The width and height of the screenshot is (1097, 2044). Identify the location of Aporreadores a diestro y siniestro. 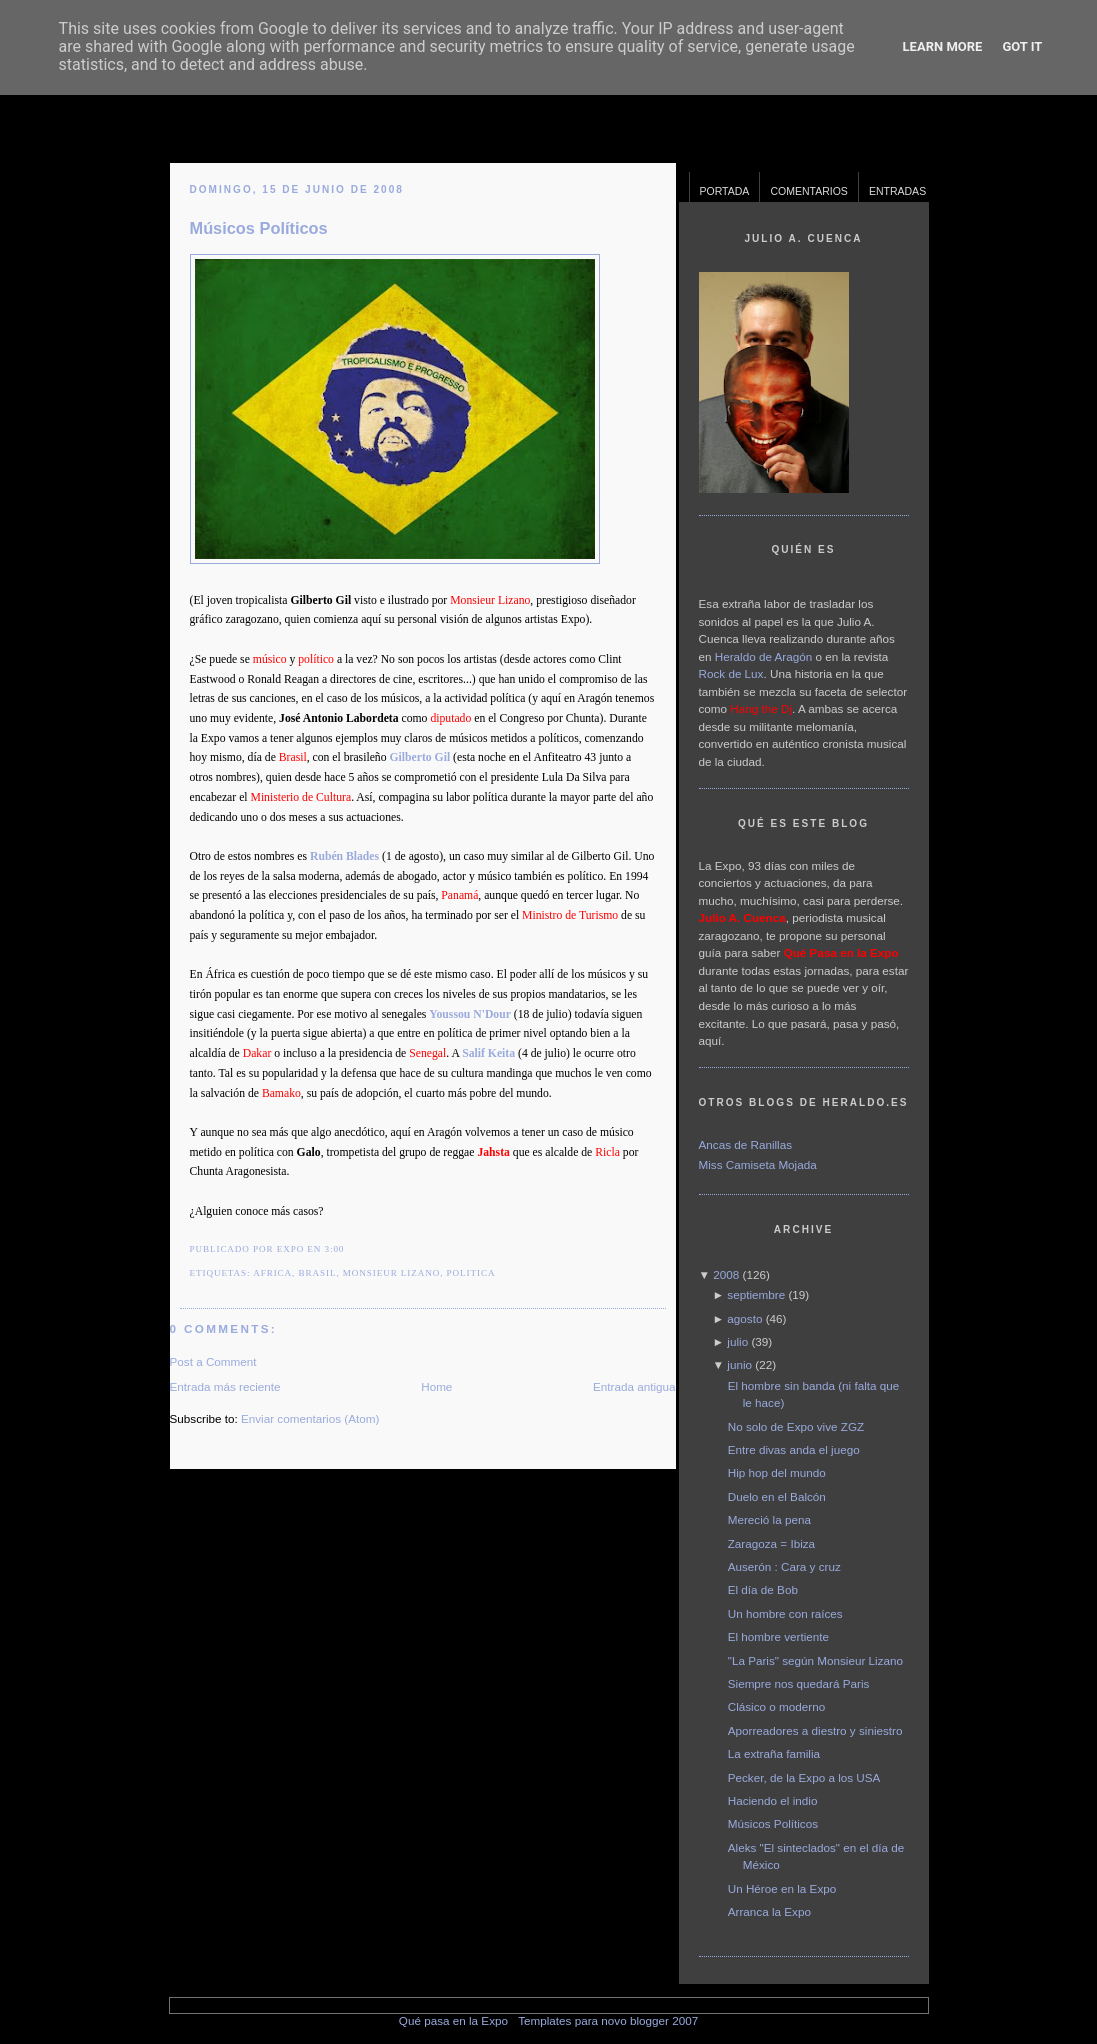
(815, 1730).